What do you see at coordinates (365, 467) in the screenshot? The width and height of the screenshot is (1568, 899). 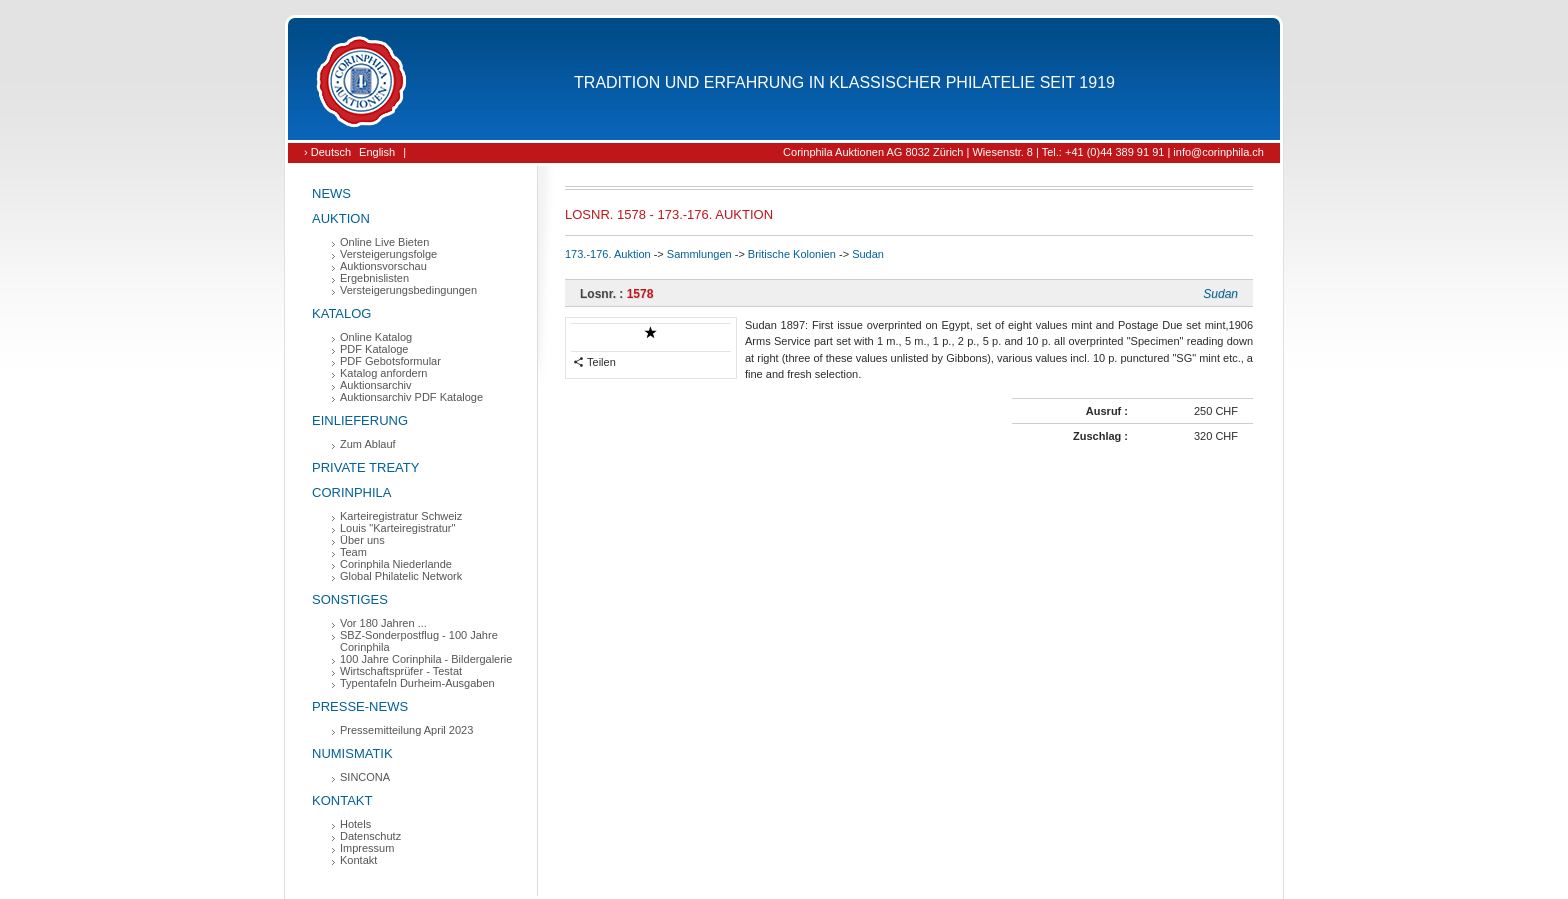 I see `Private Treaty` at bounding box center [365, 467].